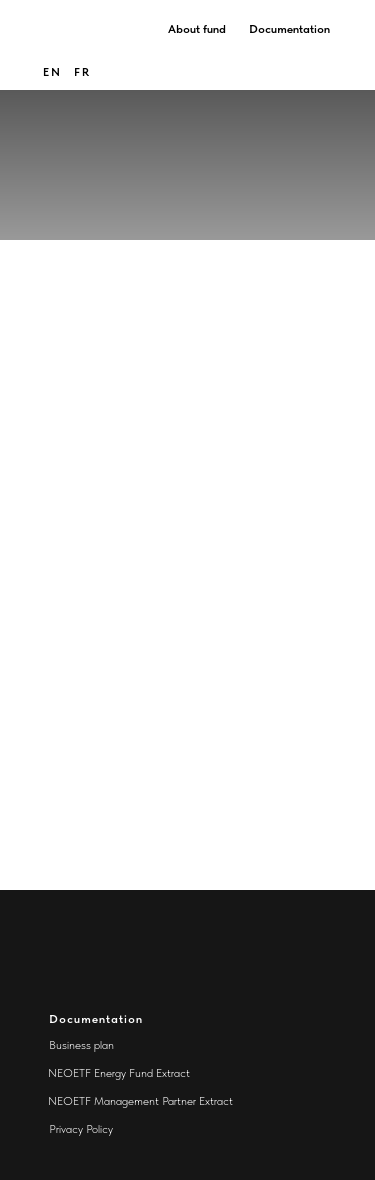 The height and width of the screenshot is (1180, 375). What do you see at coordinates (82, 72) in the screenshot?
I see `FR` at bounding box center [82, 72].